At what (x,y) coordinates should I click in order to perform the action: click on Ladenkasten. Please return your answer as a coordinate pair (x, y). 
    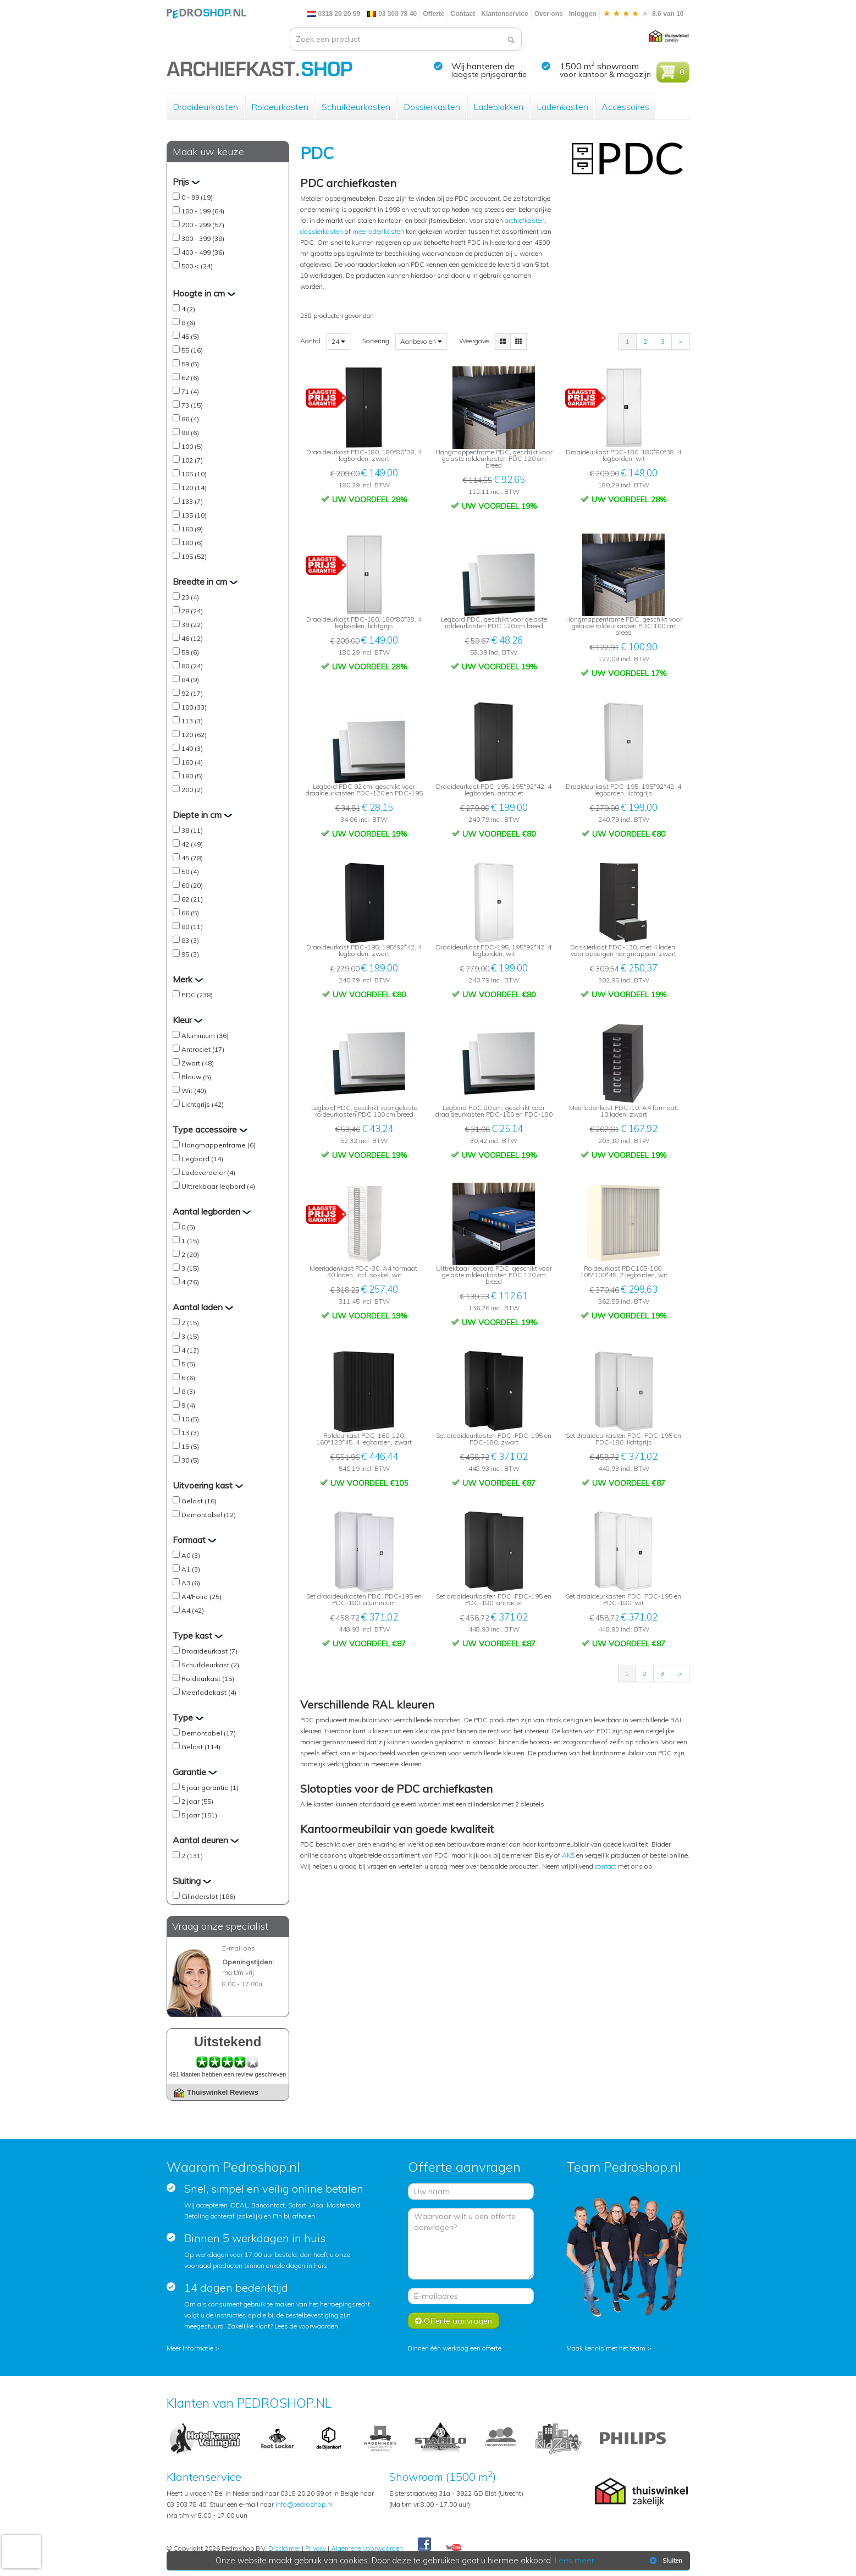
    Looking at the image, I should click on (562, 106).